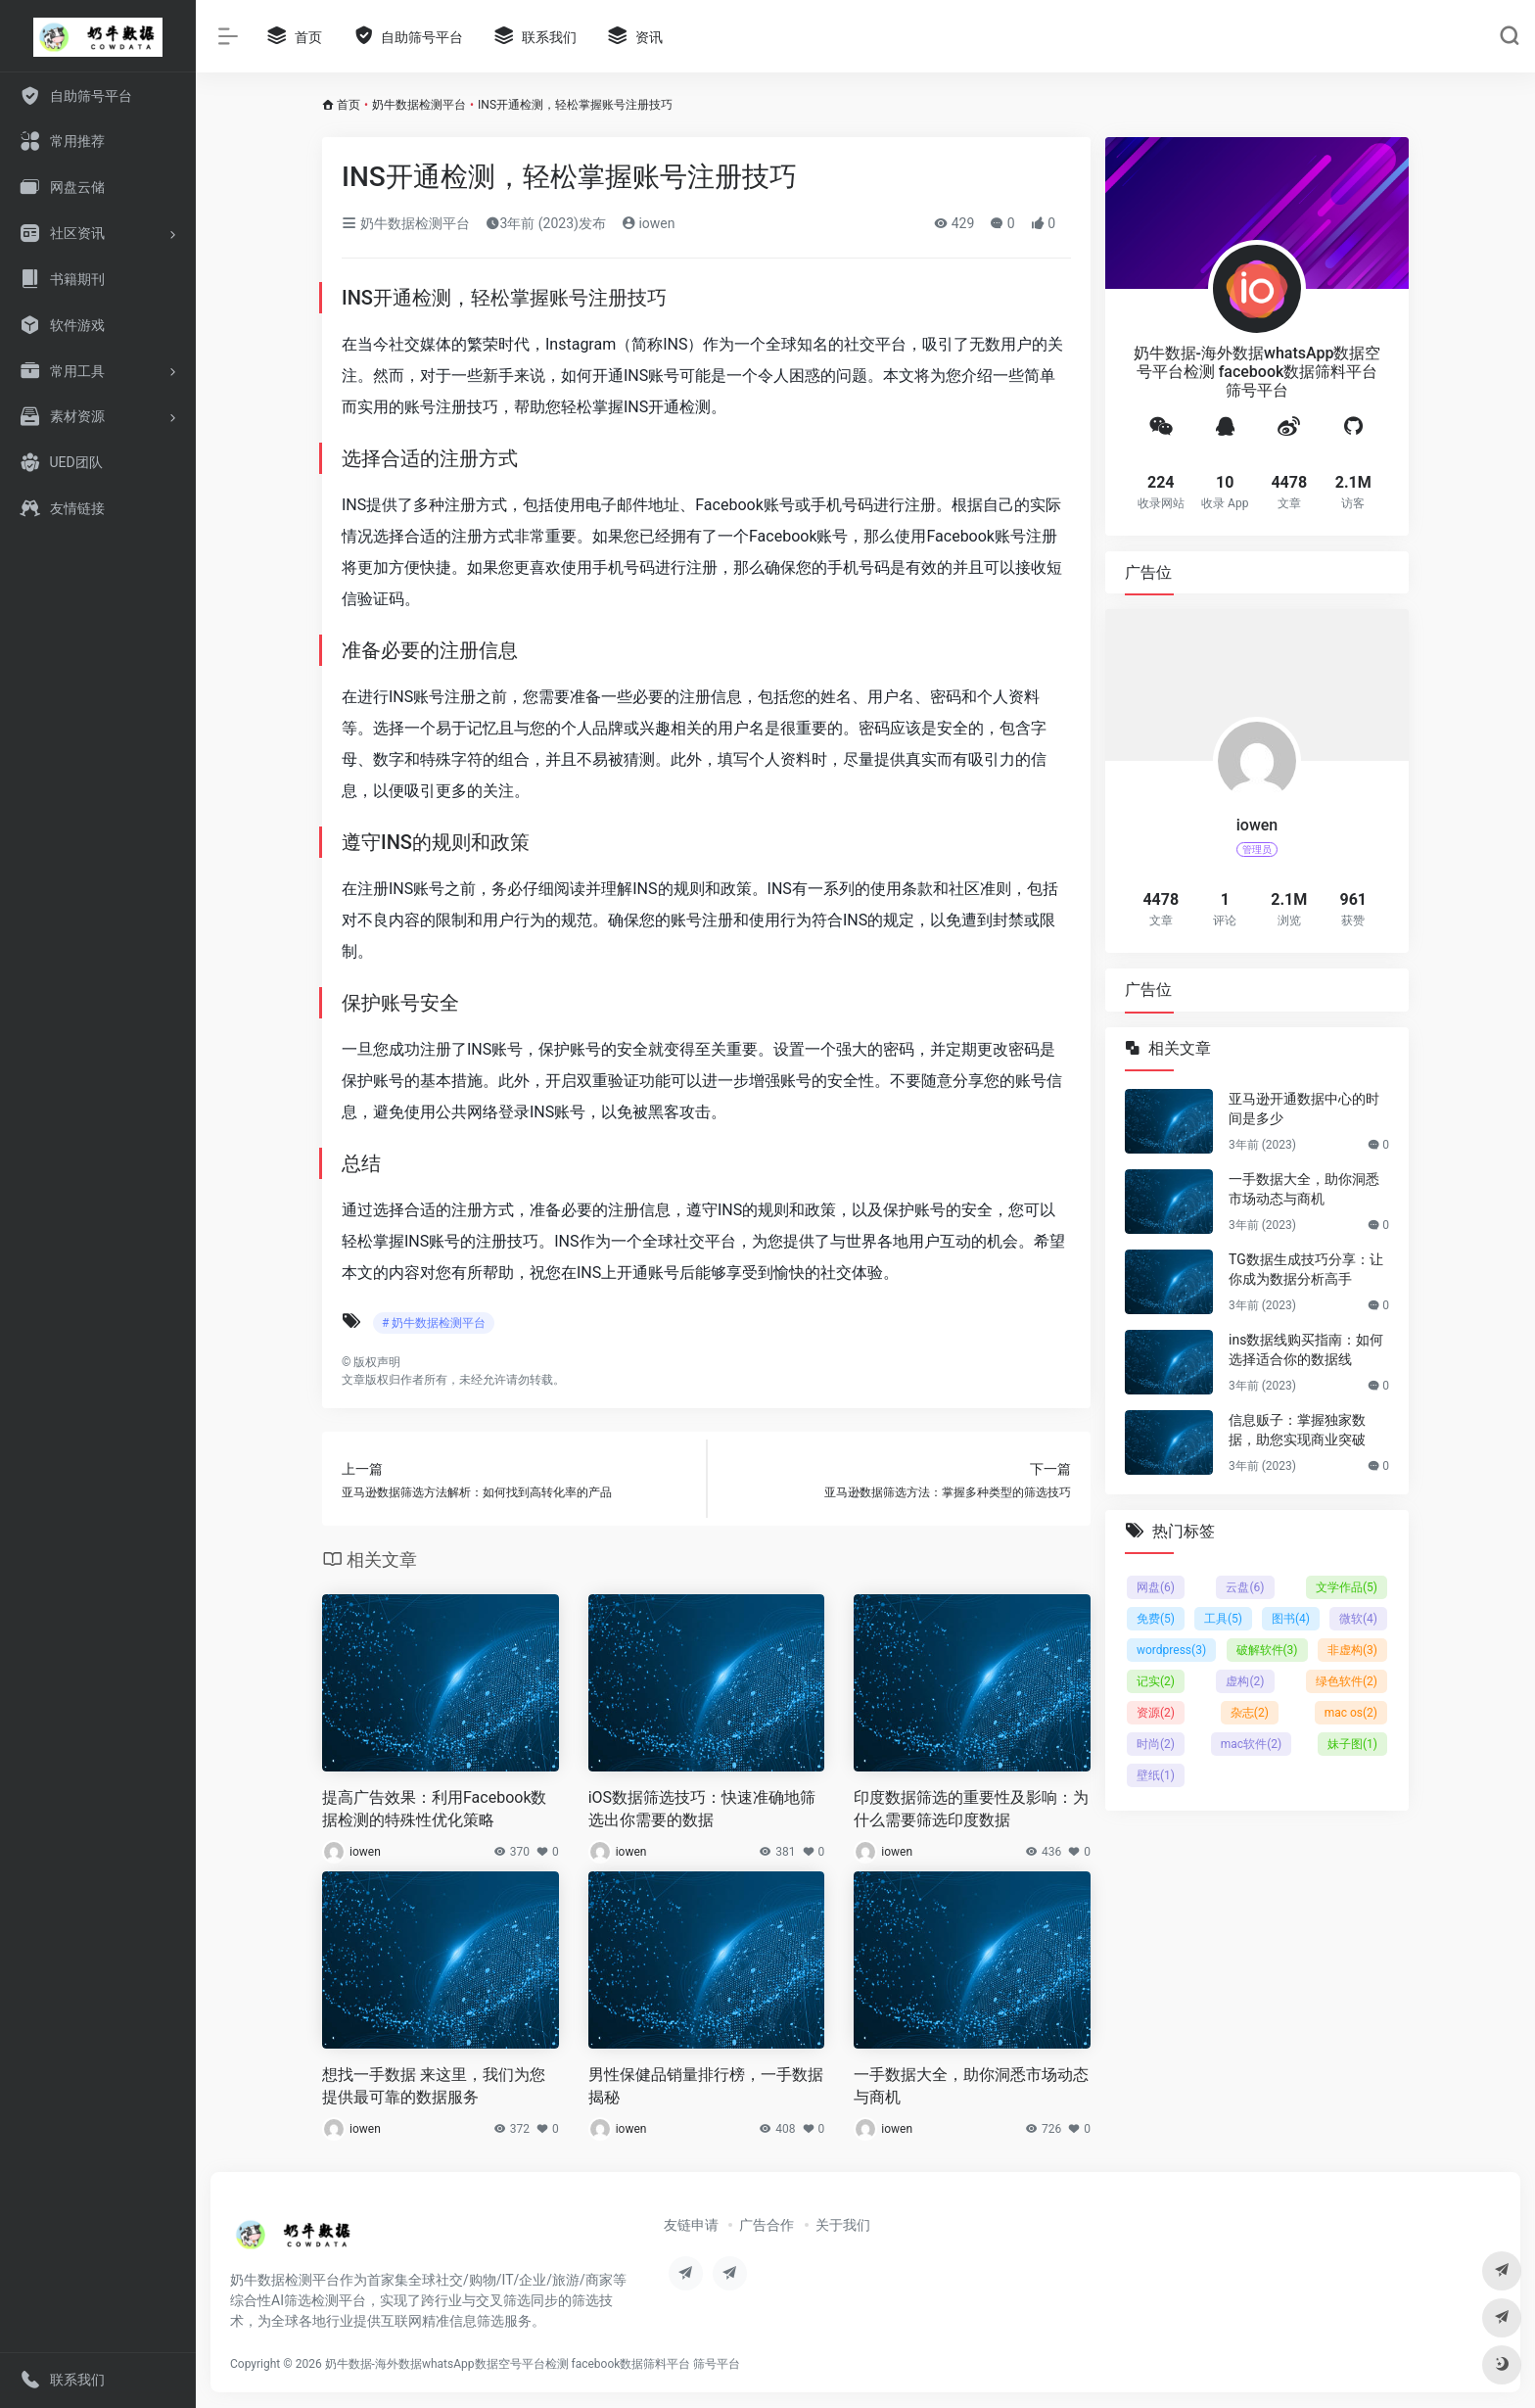 The width and height of the screenshot is (1535, 2408). Describe the element at coordinates (1156, 1619) in the screenshot. I see `免费` at that location.